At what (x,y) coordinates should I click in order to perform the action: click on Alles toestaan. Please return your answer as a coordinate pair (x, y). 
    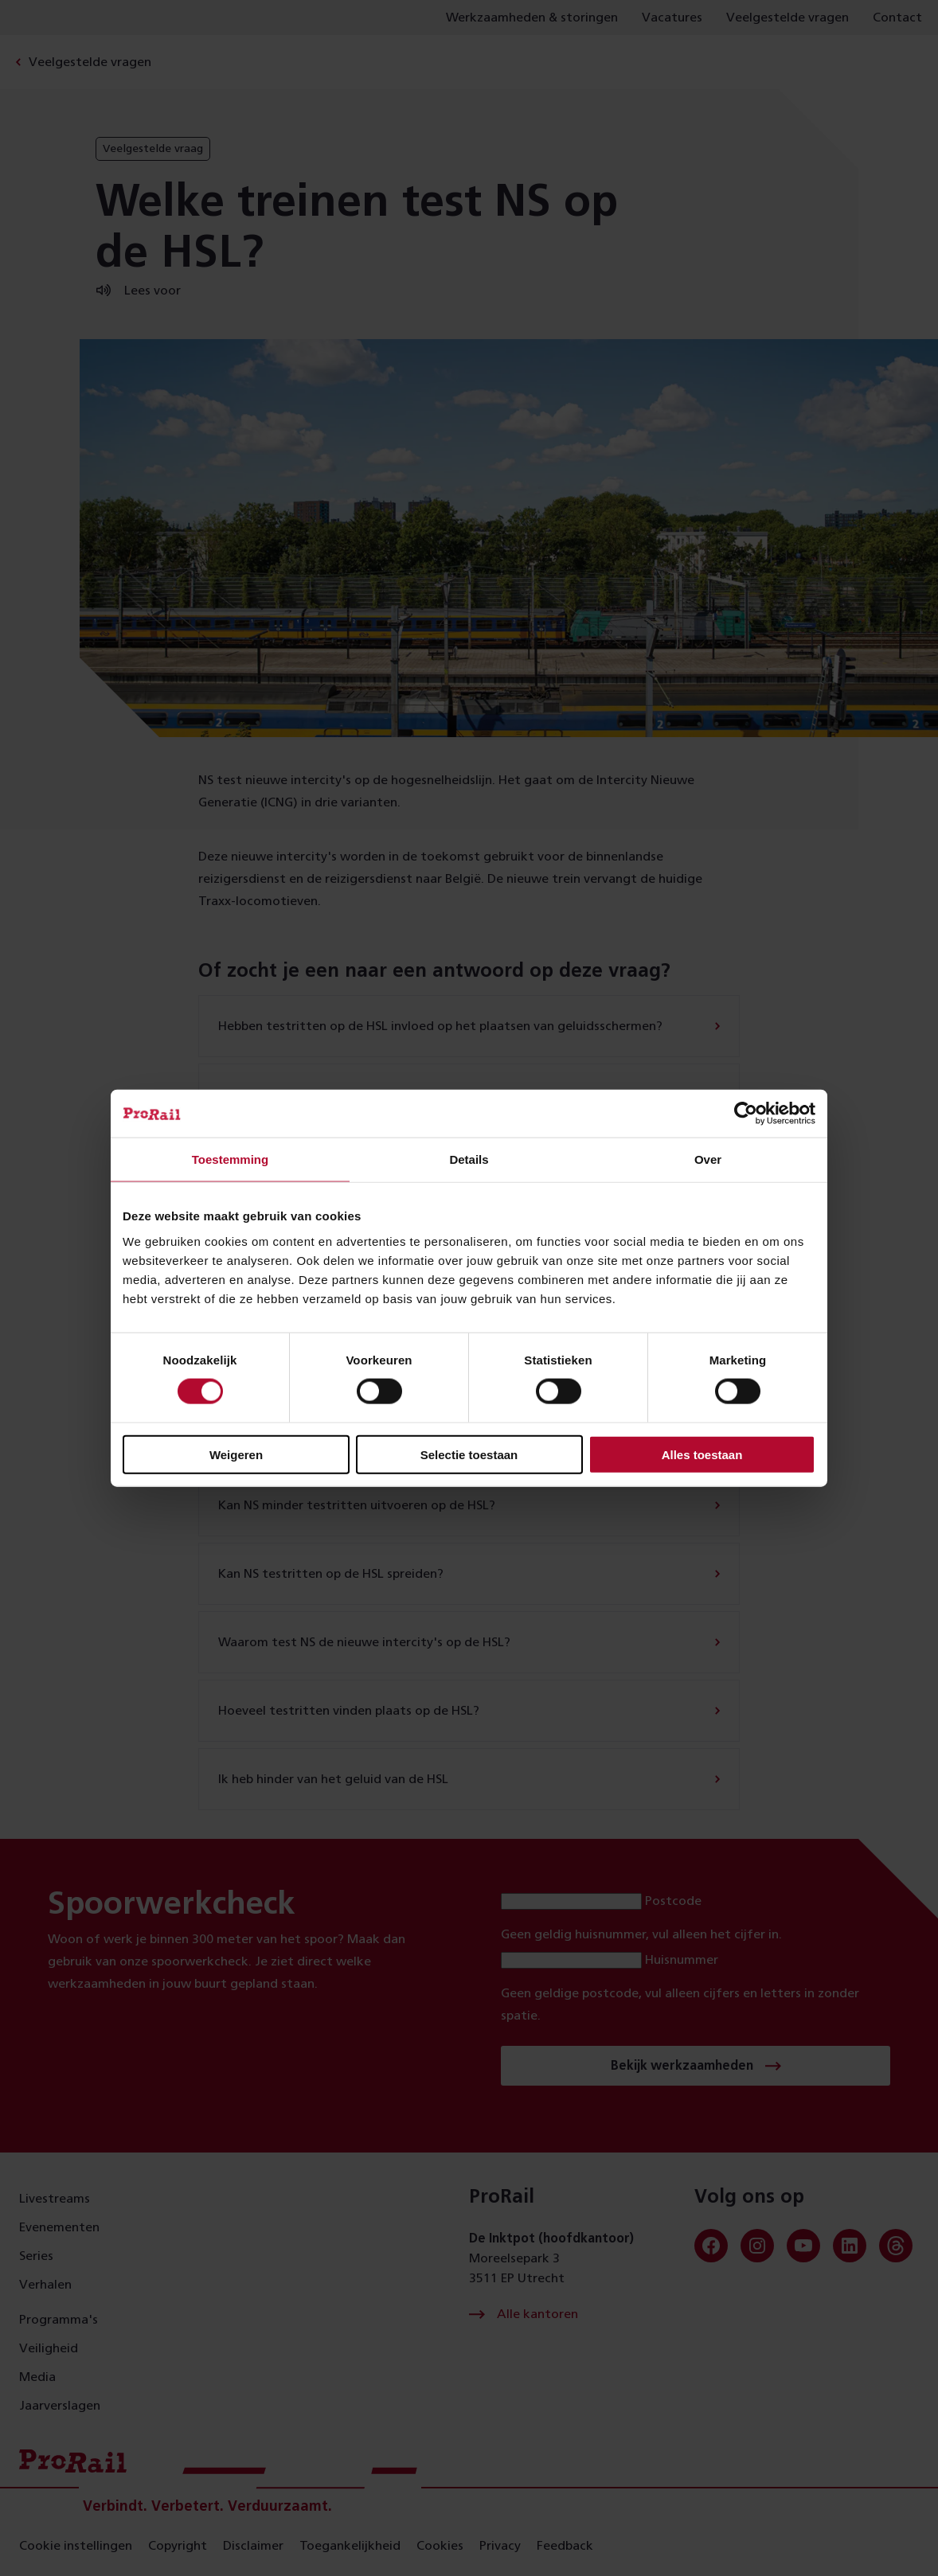
    Looking at the image, I should click on (702, 1454).